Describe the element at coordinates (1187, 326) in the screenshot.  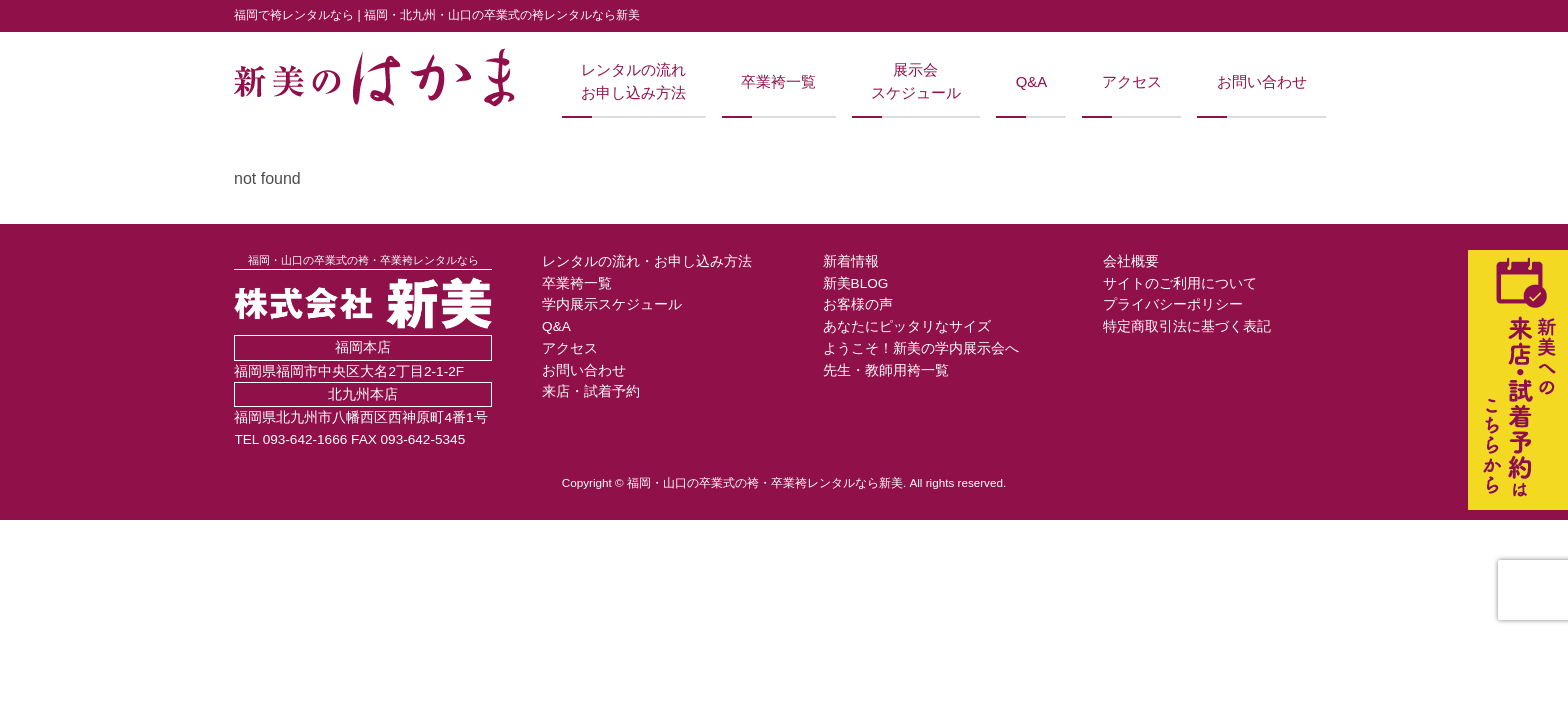
I see `特定商取引法に基づく表記` at that location.